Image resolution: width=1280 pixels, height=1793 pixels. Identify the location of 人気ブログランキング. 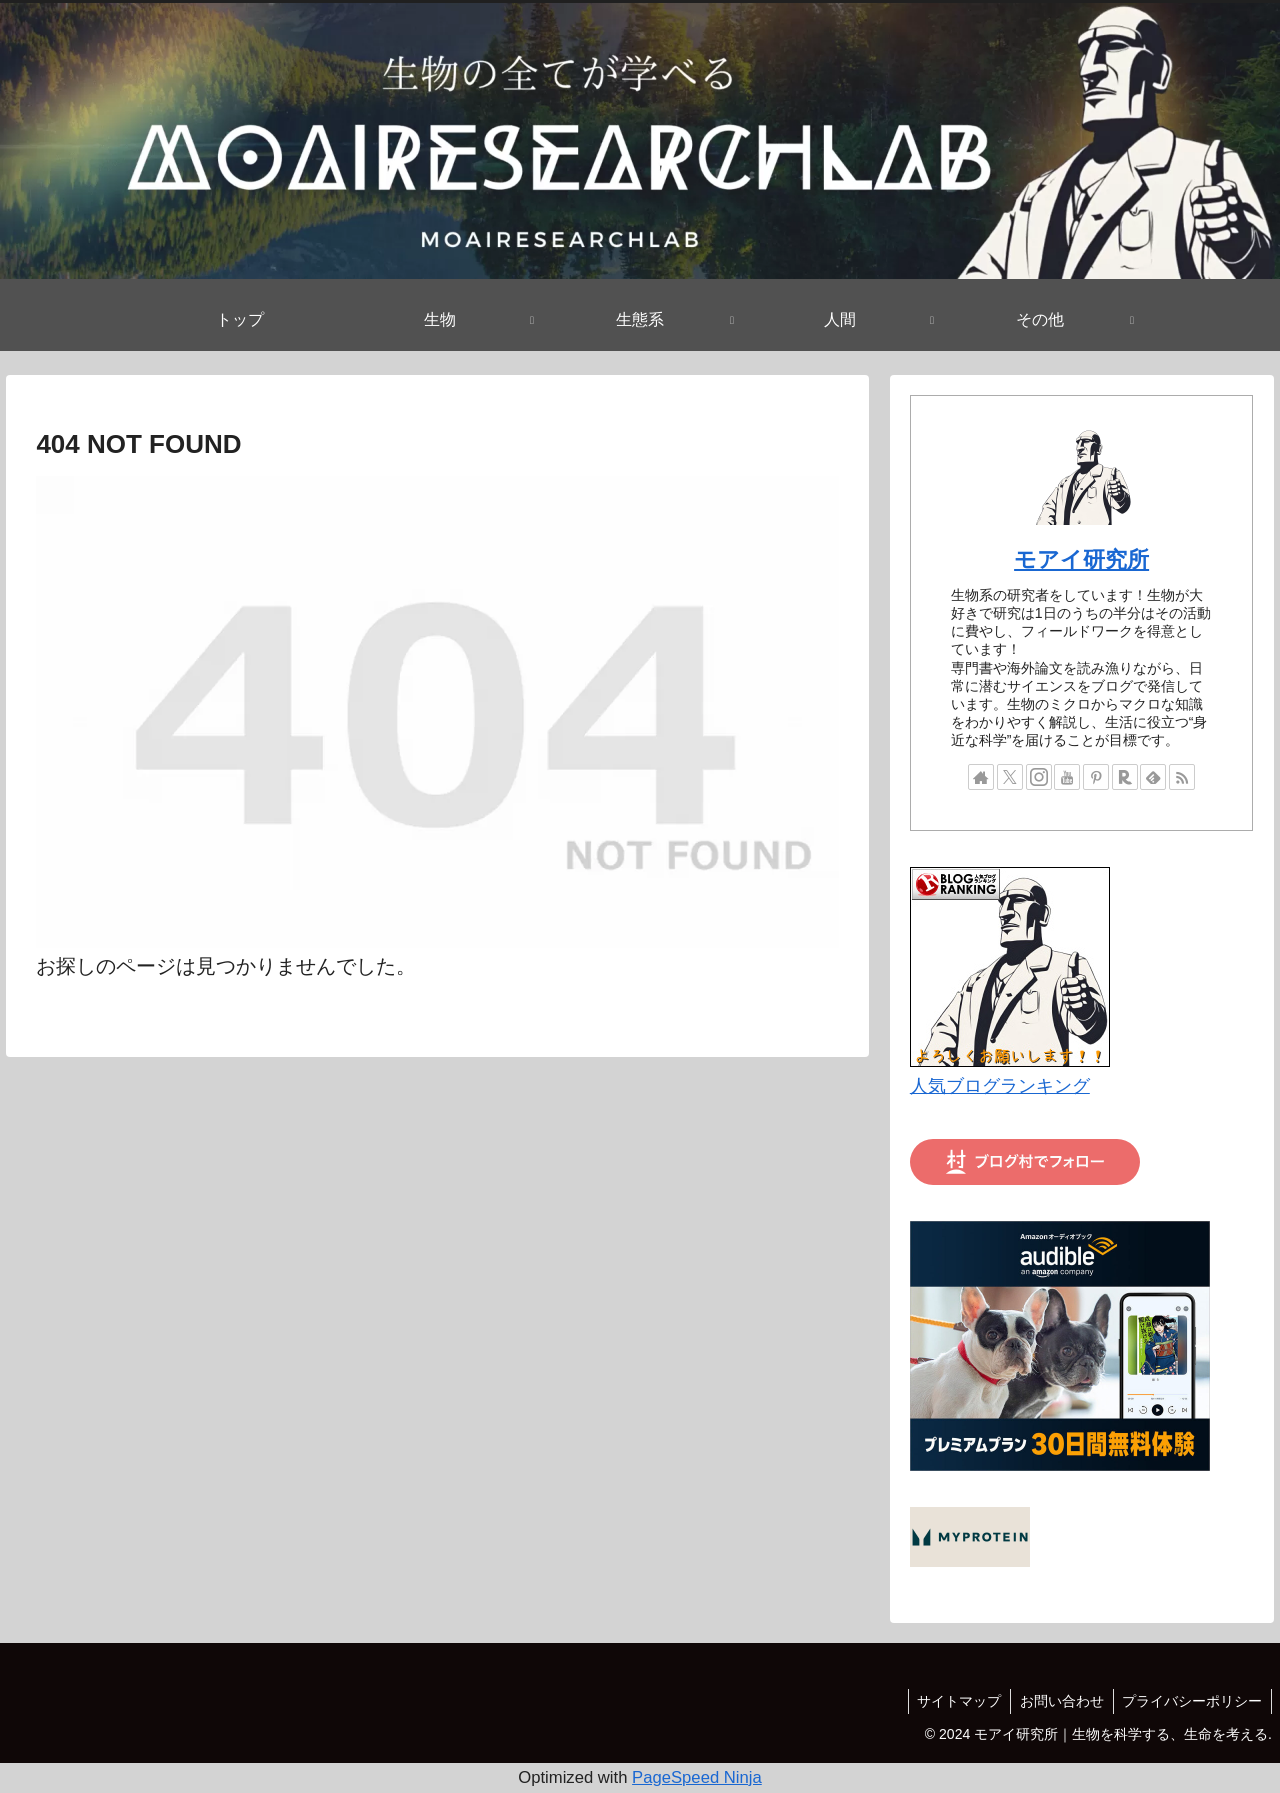
(1000, 1086).